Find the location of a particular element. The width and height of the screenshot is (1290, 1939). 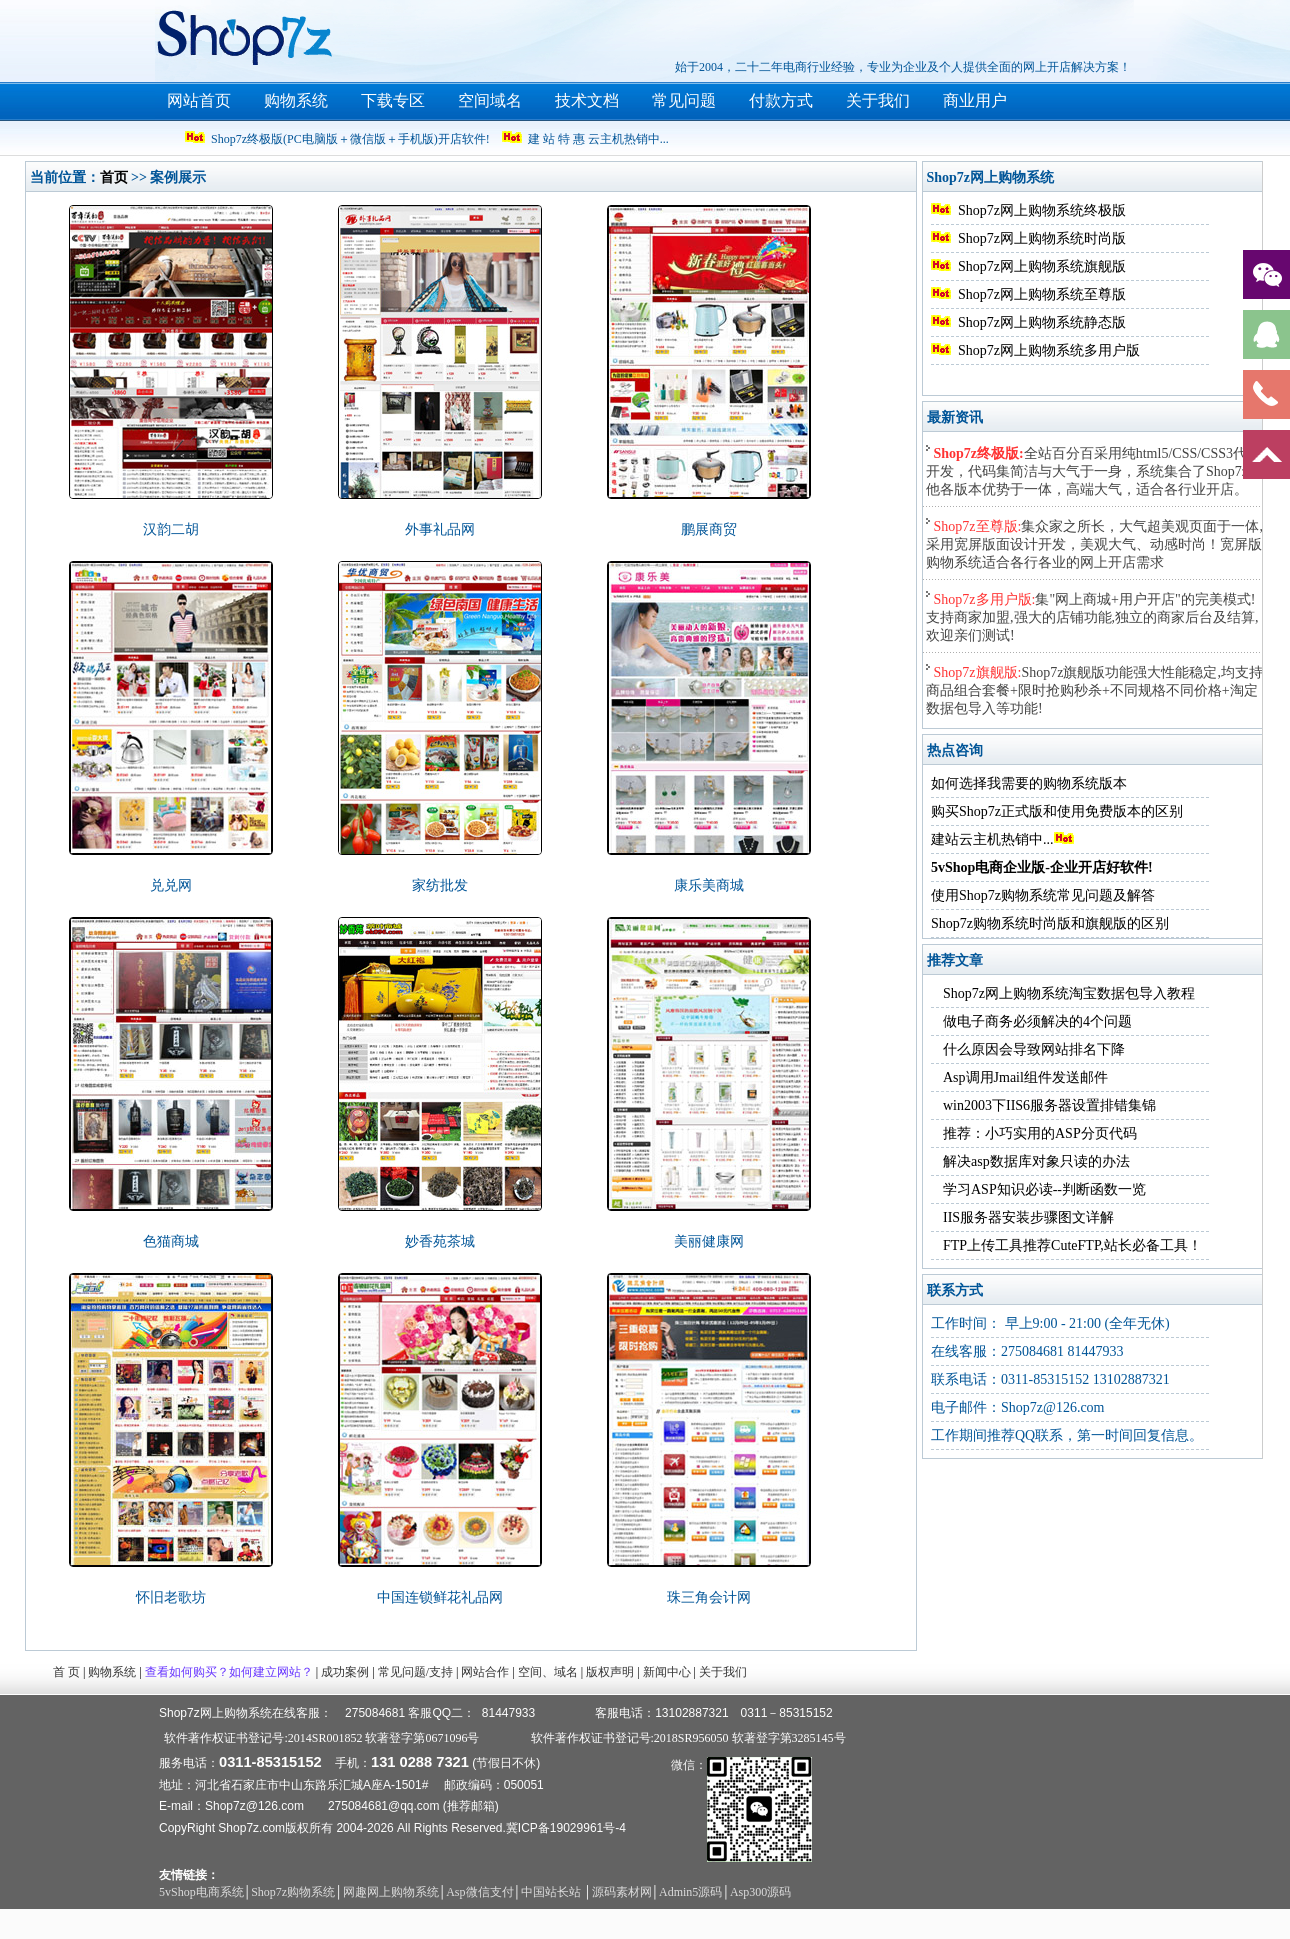

新闻中心 is located at coordinates (667, 1672).